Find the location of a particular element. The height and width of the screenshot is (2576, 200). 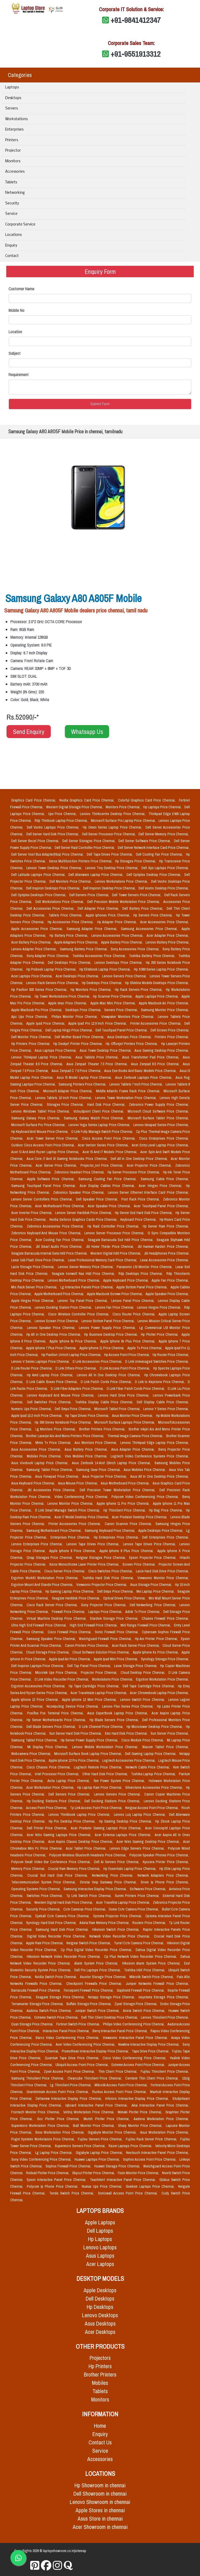

Apple Adapters Price Chennai, is located at coordinates (76, 942).